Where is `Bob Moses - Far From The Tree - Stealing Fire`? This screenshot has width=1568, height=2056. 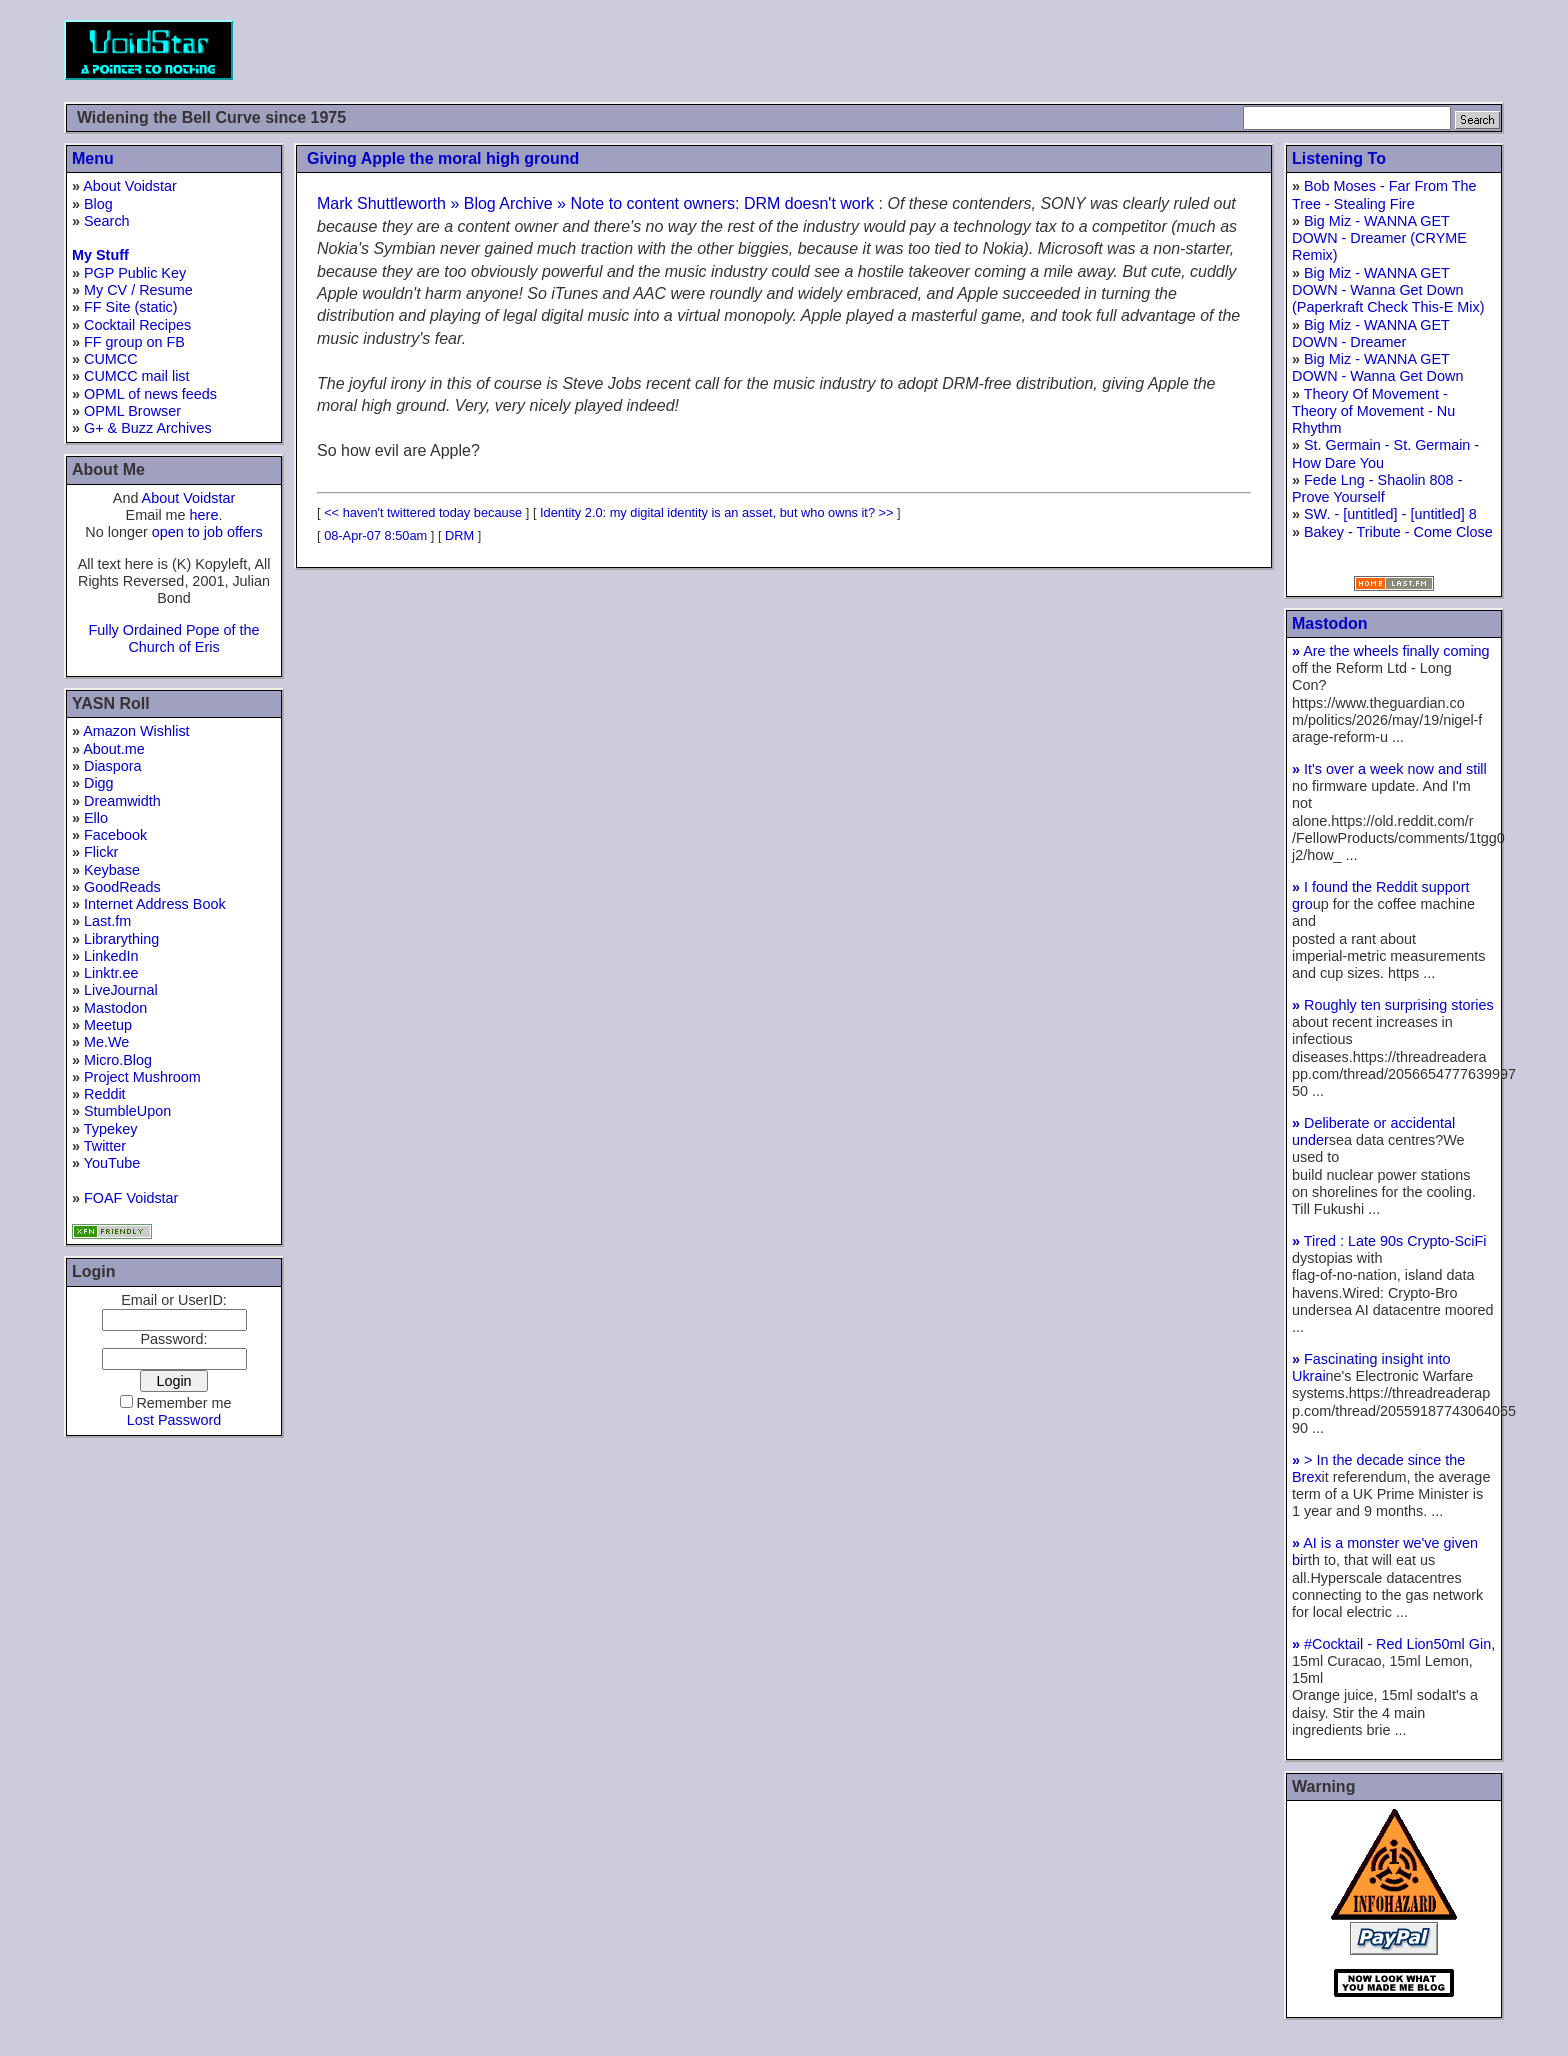 Bob Moses - Far From The Tree - Stealing Fire is located at coordinates (1384, 194).